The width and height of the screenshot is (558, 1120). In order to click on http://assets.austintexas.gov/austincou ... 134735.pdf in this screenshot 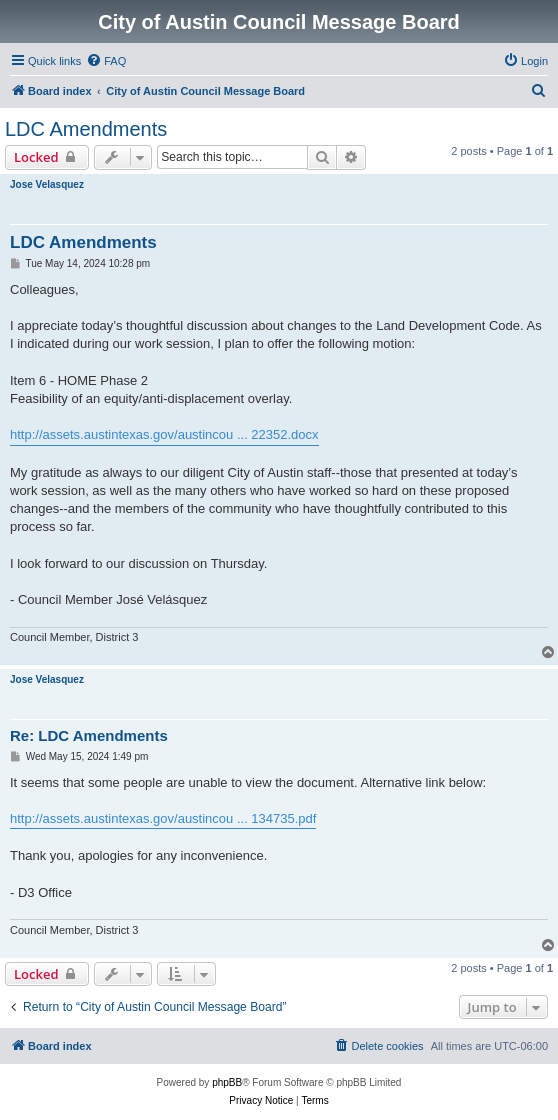, I will do `click(163, 818)`.